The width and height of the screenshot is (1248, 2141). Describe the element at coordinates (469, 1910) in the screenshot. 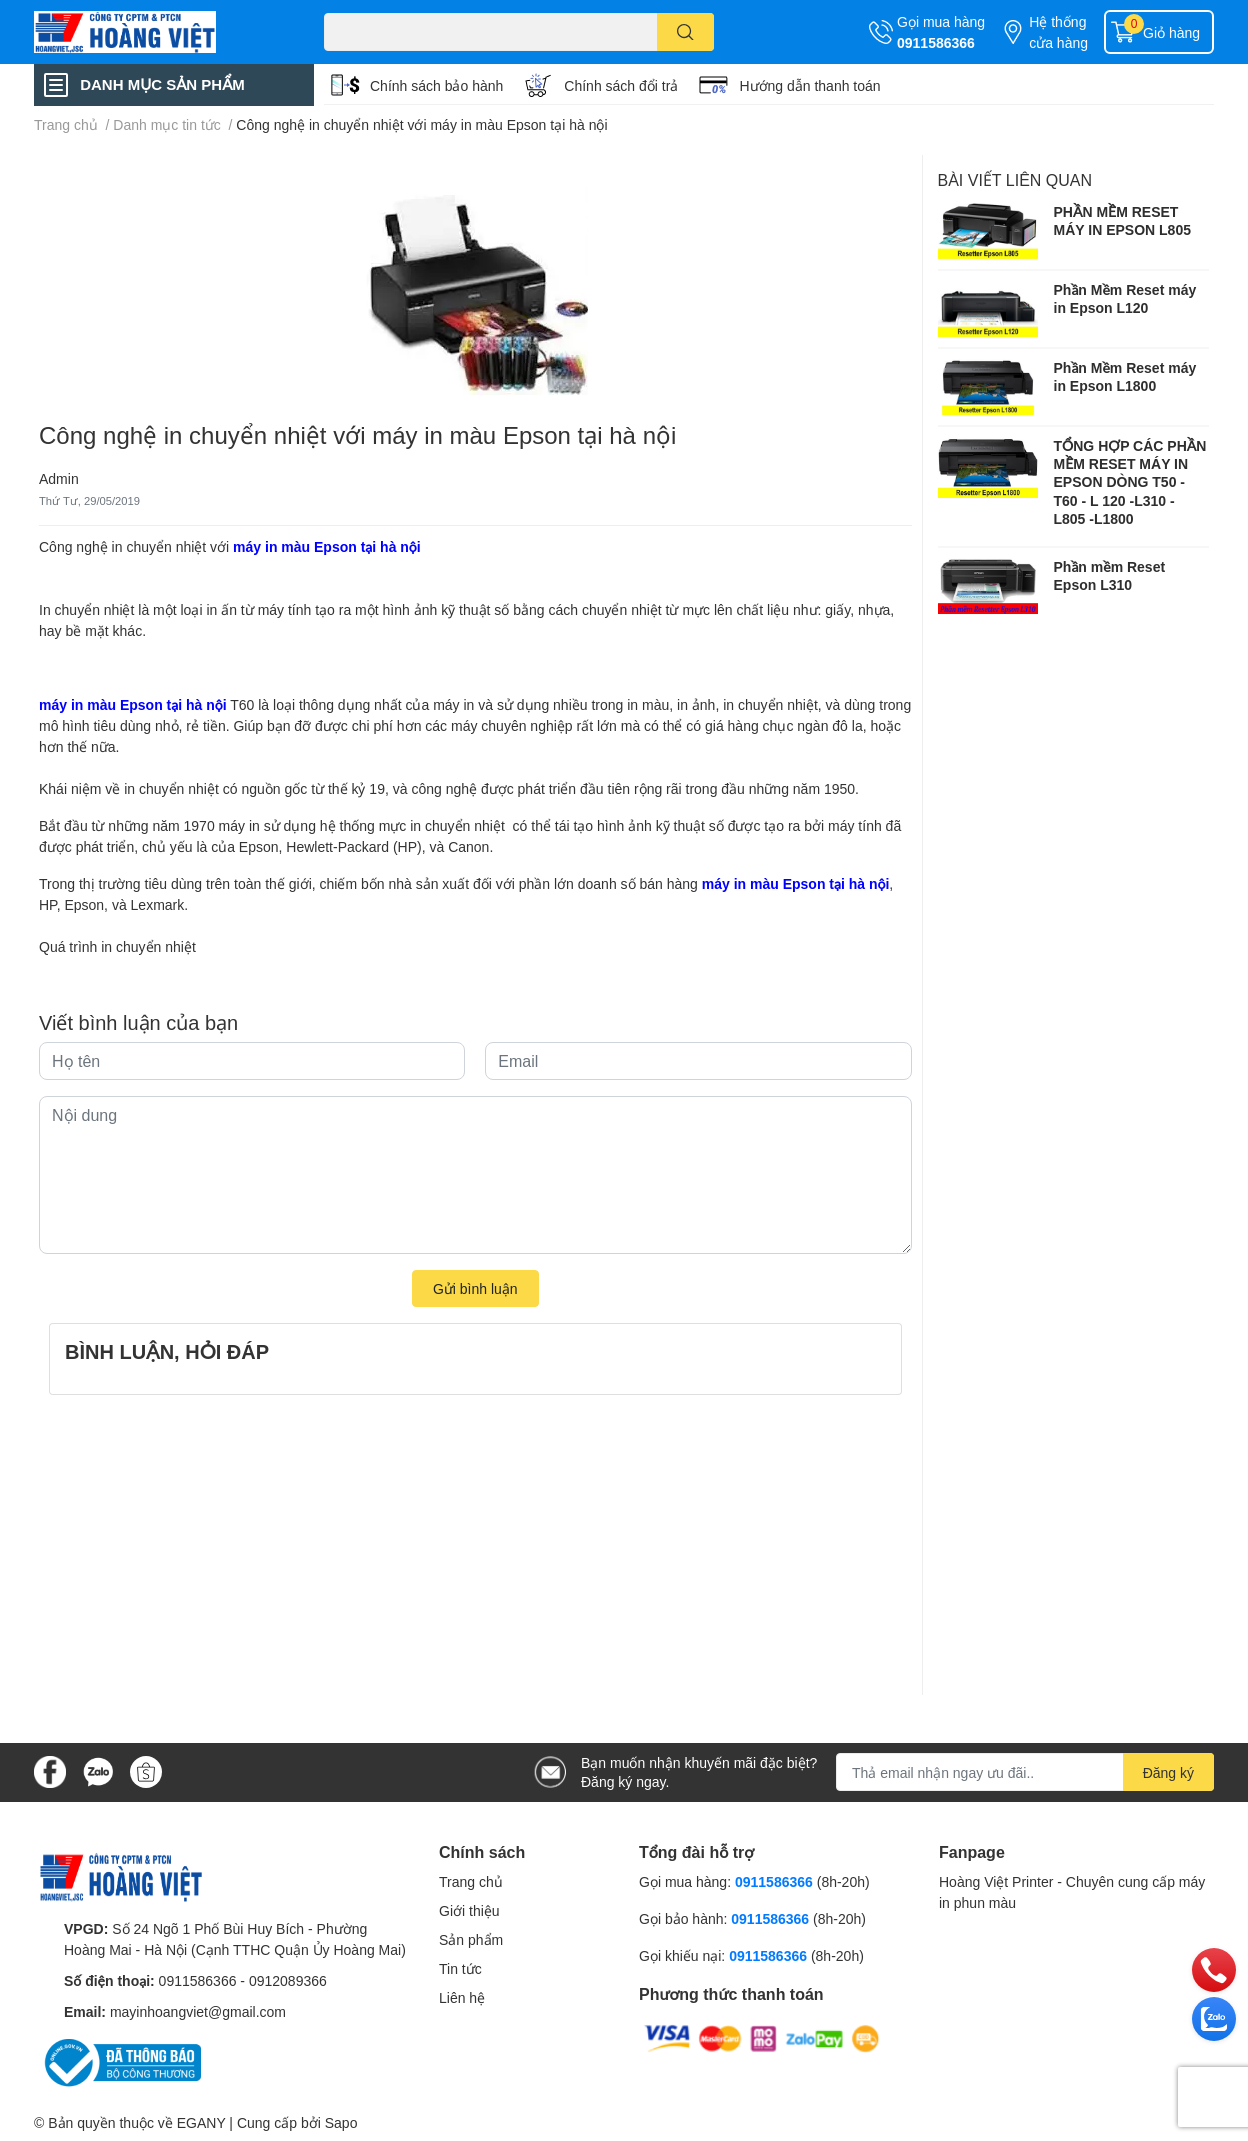

I see `Giới thiệu` at that location.